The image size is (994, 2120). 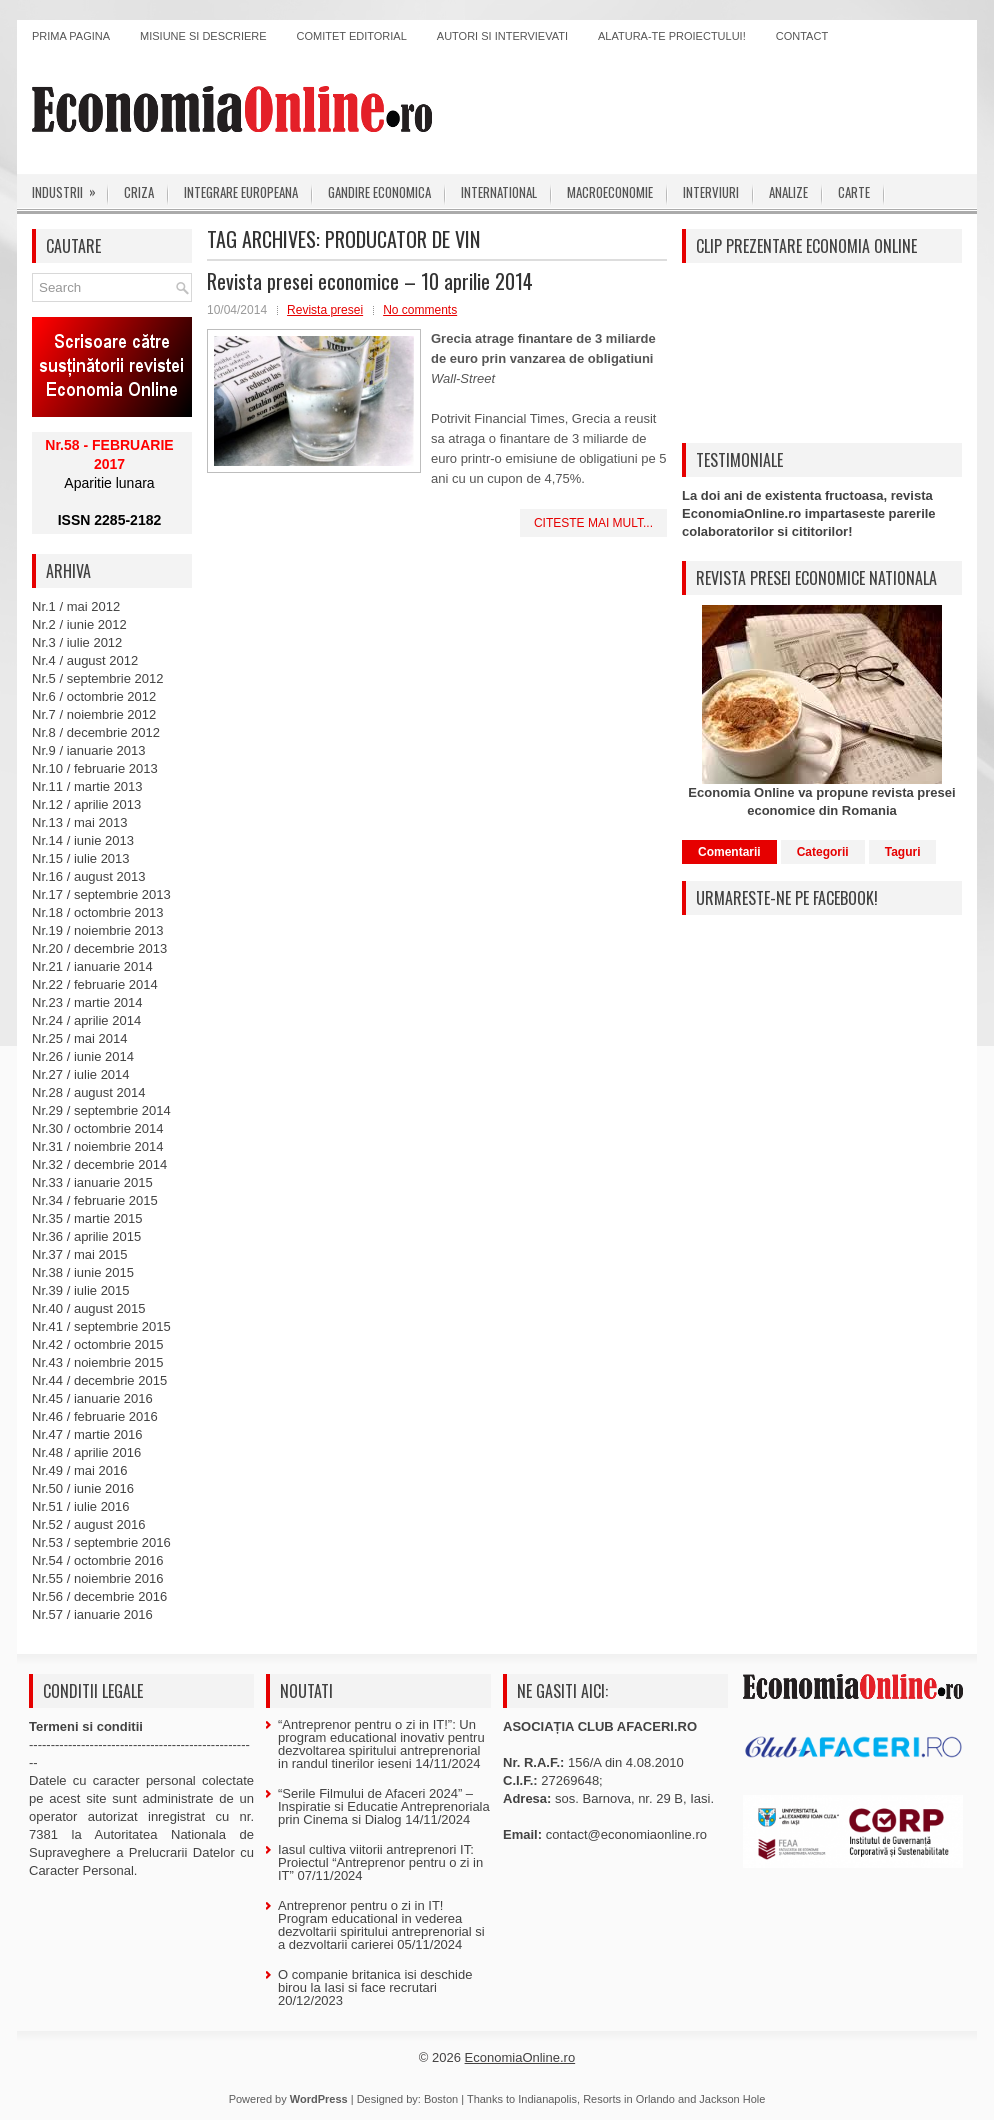 I want to click on Comentarii, so click(x=729, y=852).